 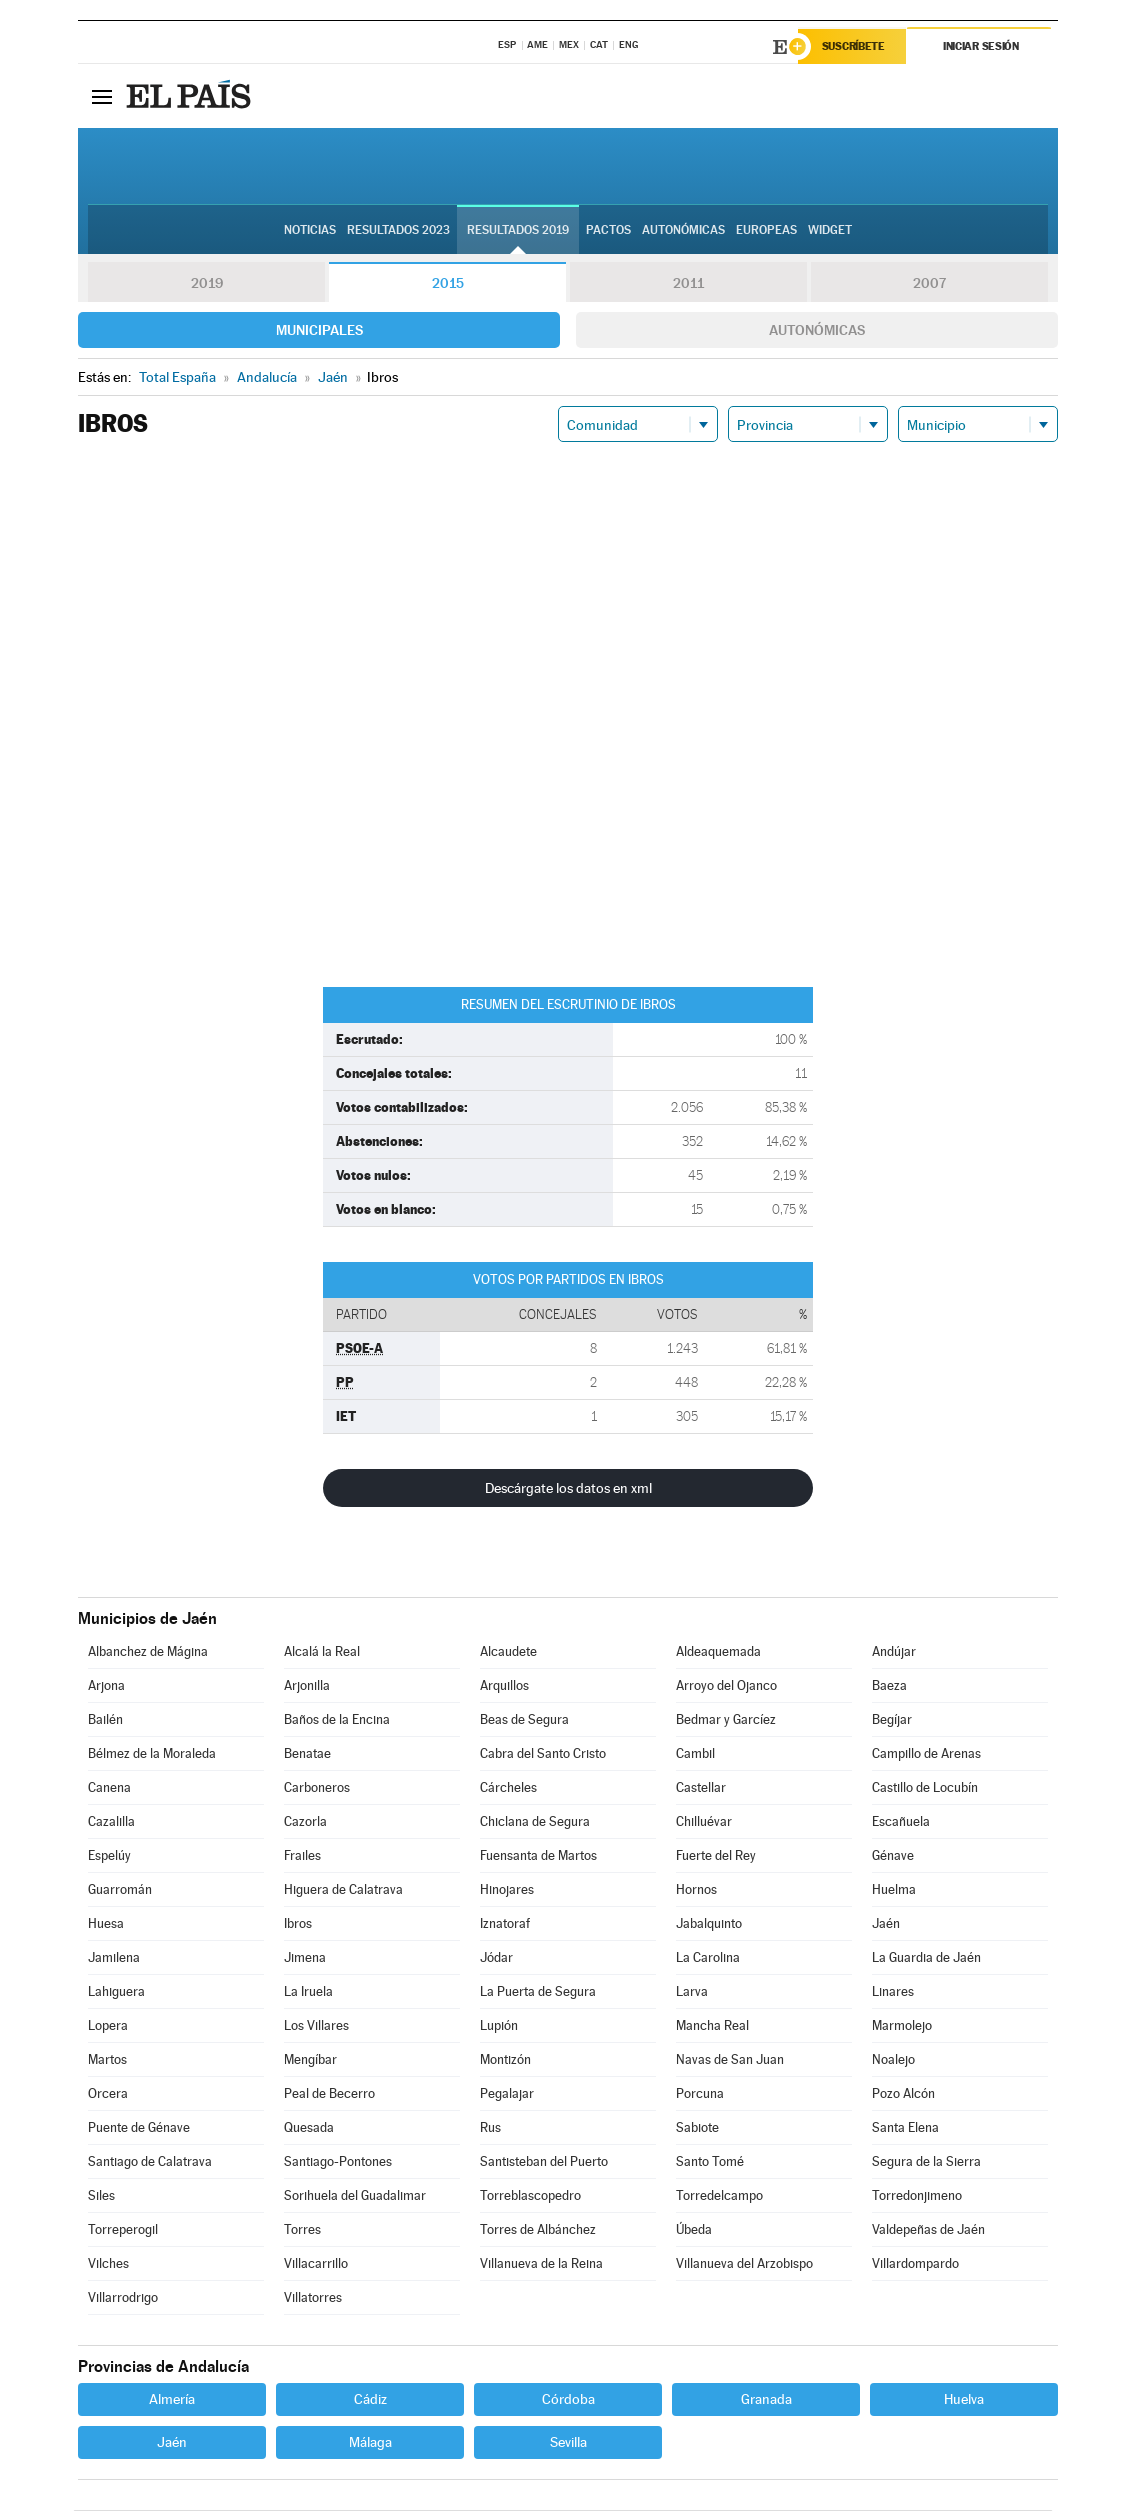 What do you see at coordinates (709, 1924) in the screenshot?
I see `Jabalquinto` at bounding box center [709, 1924].